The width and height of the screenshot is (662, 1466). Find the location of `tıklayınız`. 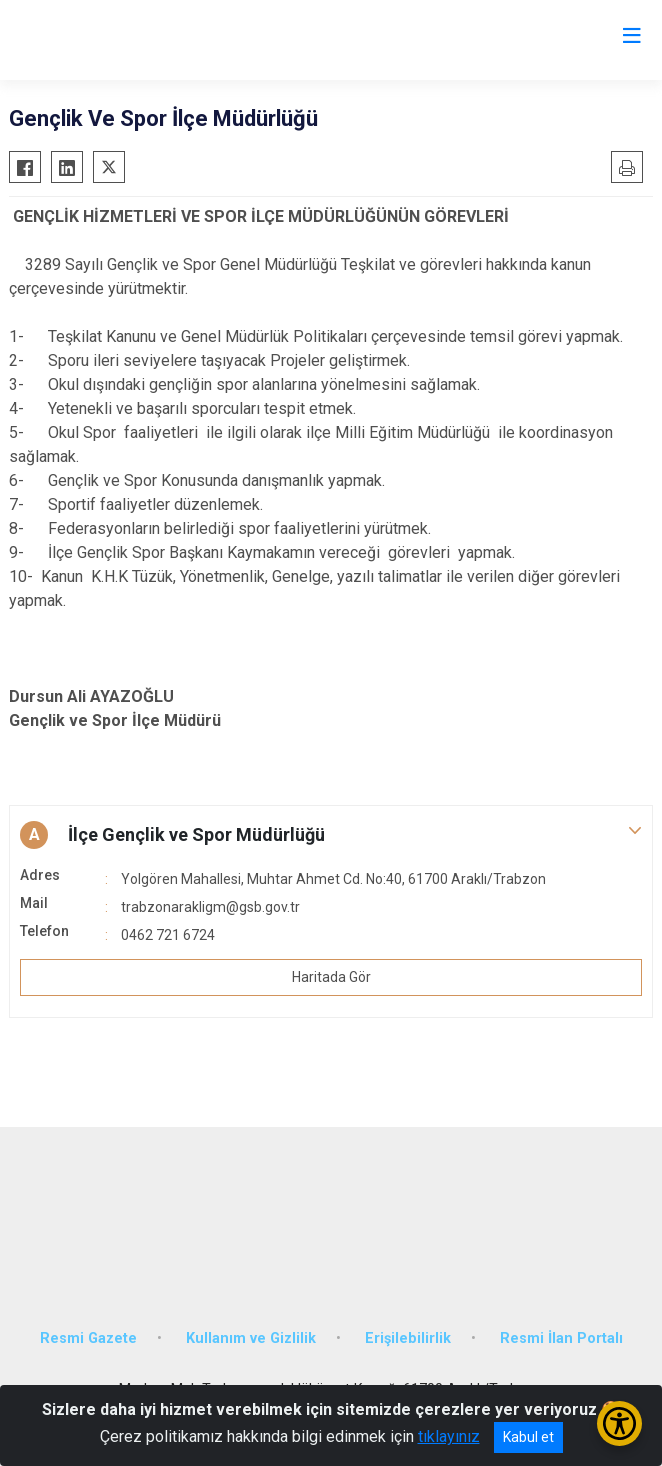

tıklayınız is located at coordinates (449, 1436).